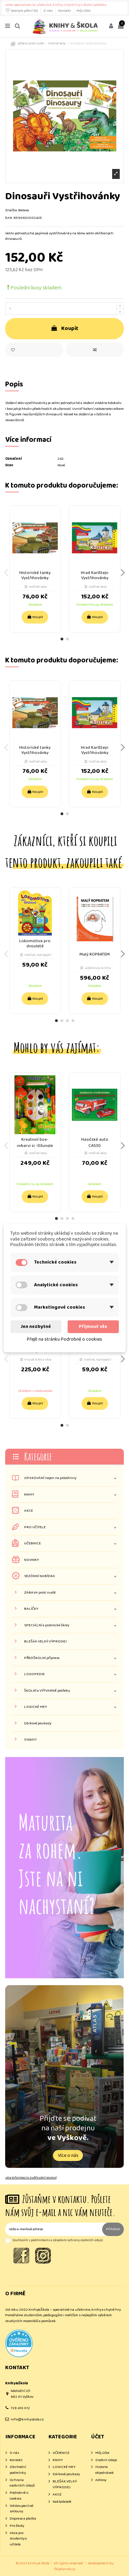  I want to click on Kreativní box- vybarvi si -Džungle, so click(35, 1142).